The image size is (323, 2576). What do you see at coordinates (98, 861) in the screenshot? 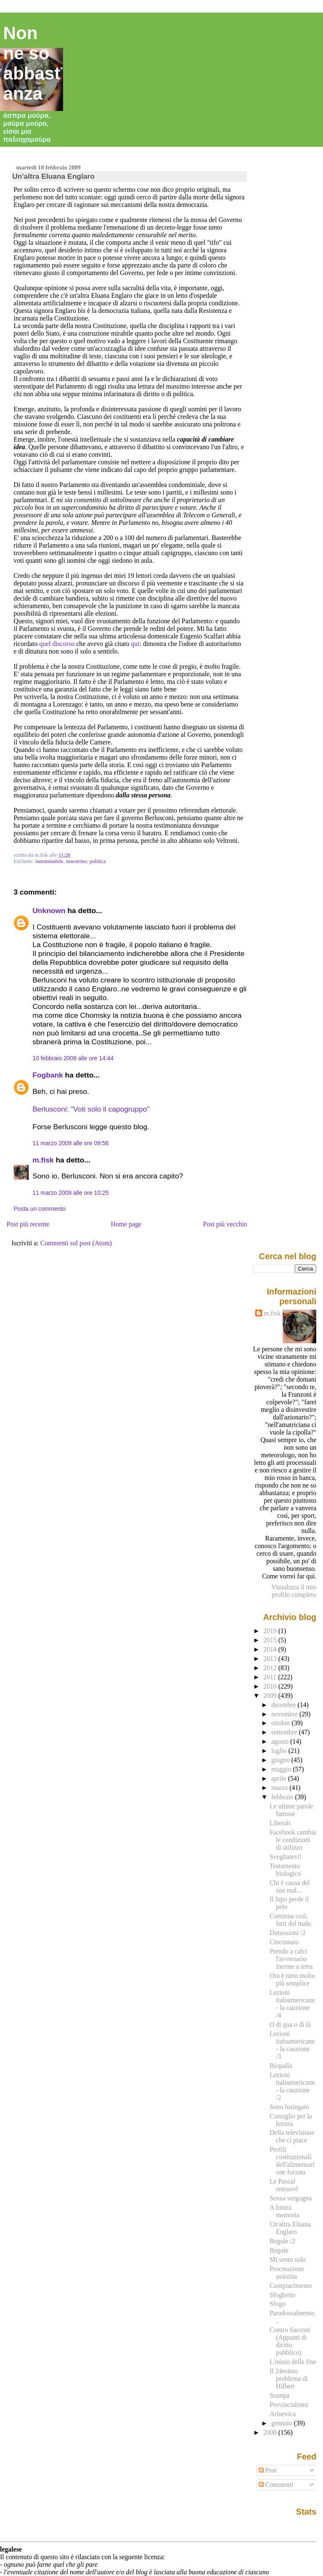
I see `politica` at bounding box center [98, 861].